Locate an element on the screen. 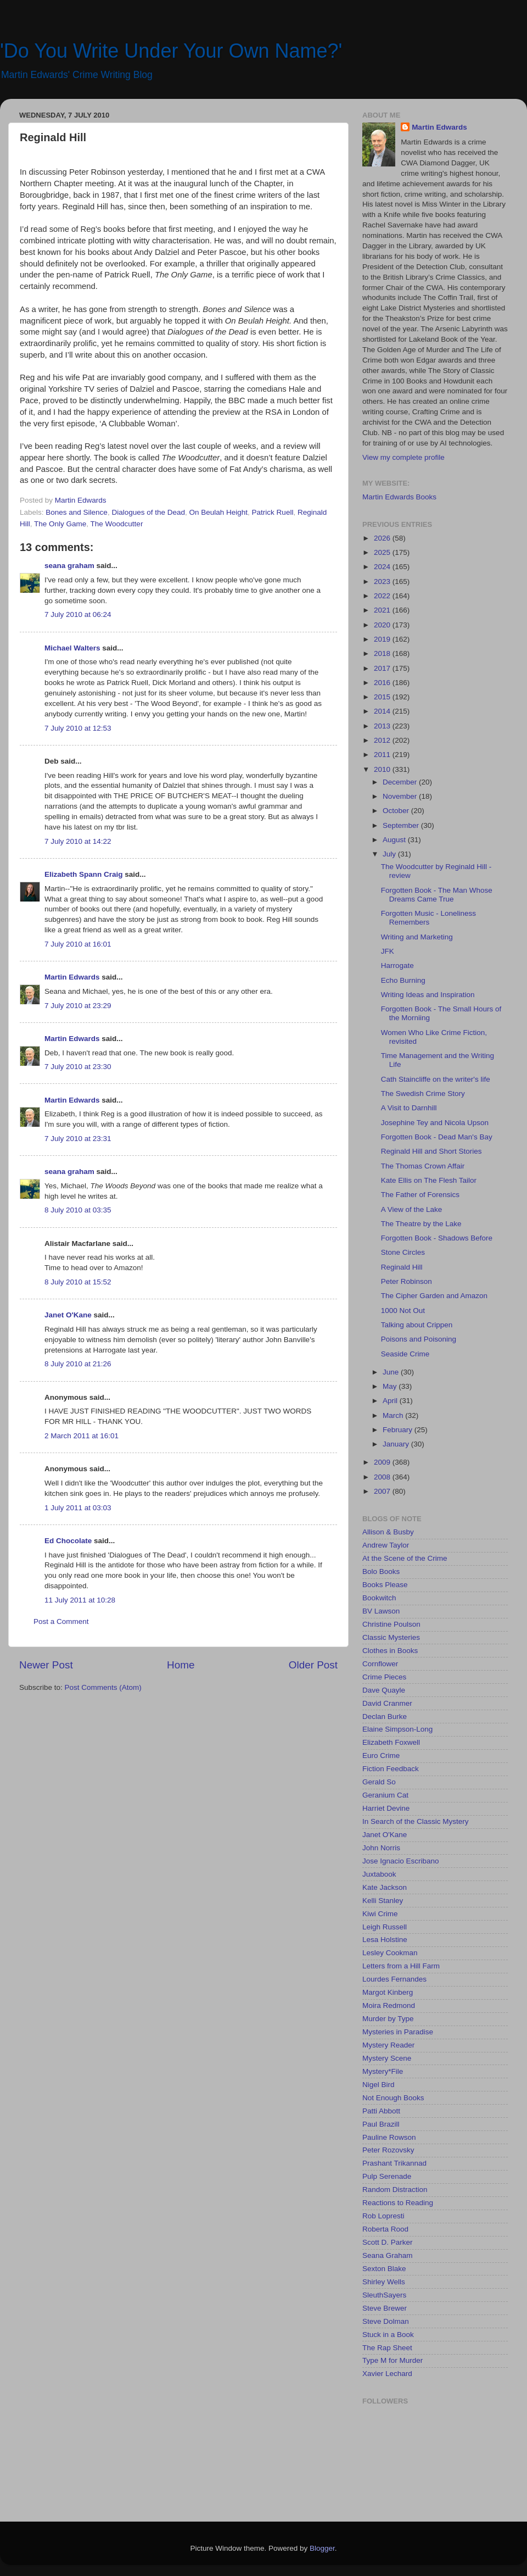 The image size is (527, 2576). Writing Ideas and Inspiration is located at coordinates (428, 995).